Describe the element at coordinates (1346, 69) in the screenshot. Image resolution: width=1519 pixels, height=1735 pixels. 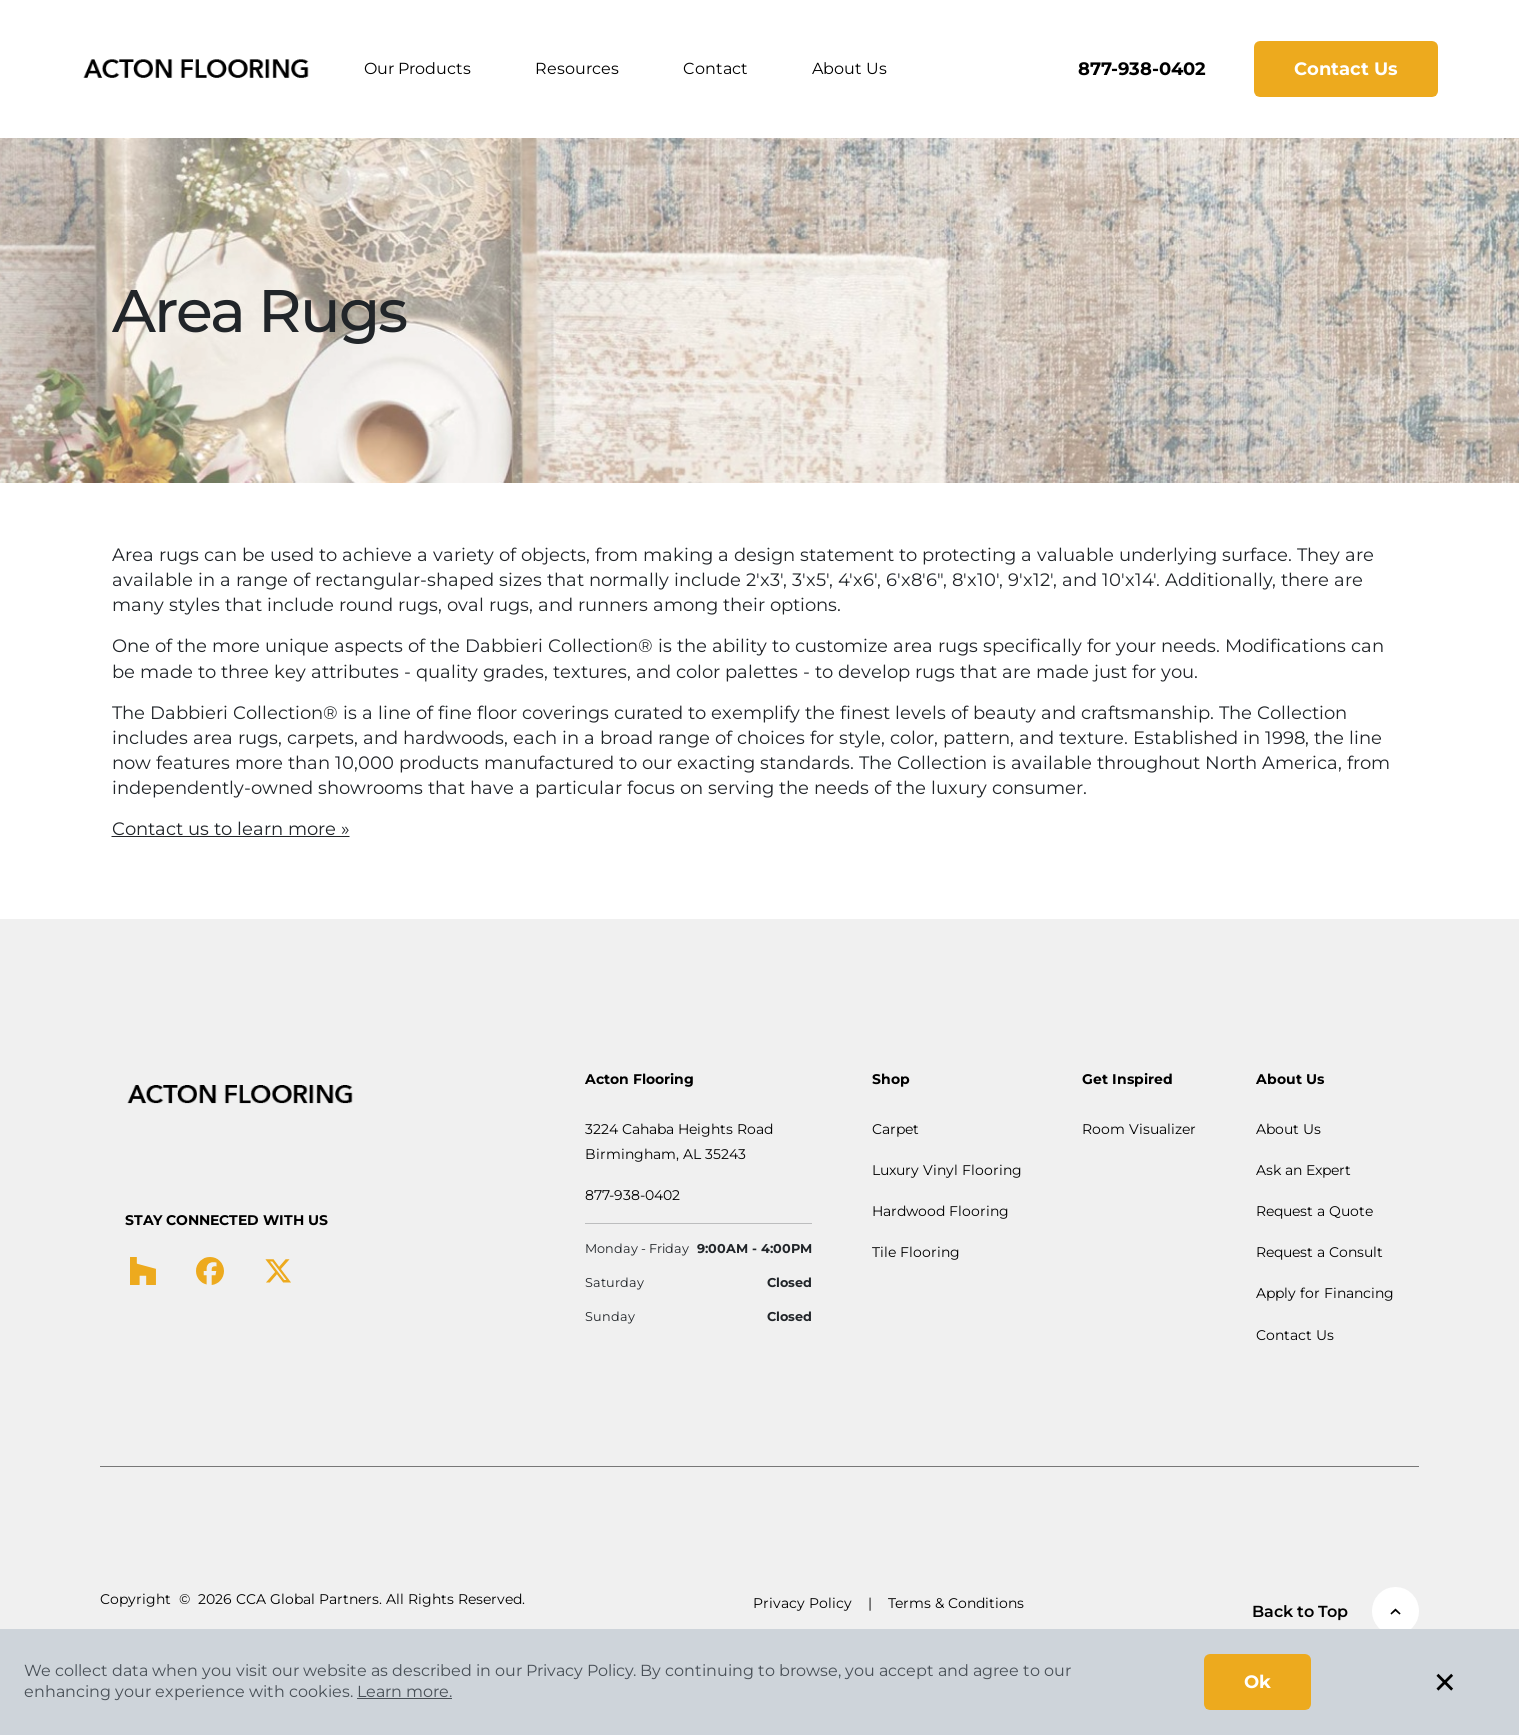
I see `Contact Us` at that location.